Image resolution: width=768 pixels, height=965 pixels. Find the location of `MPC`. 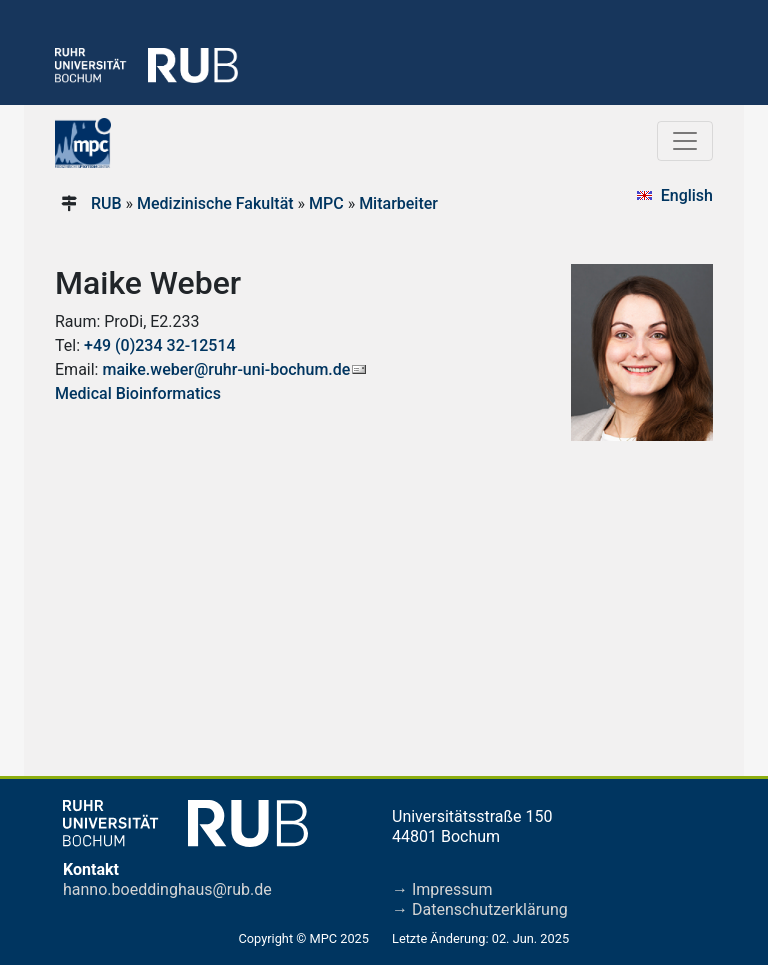

MPC is located at coordinates (326, 203).